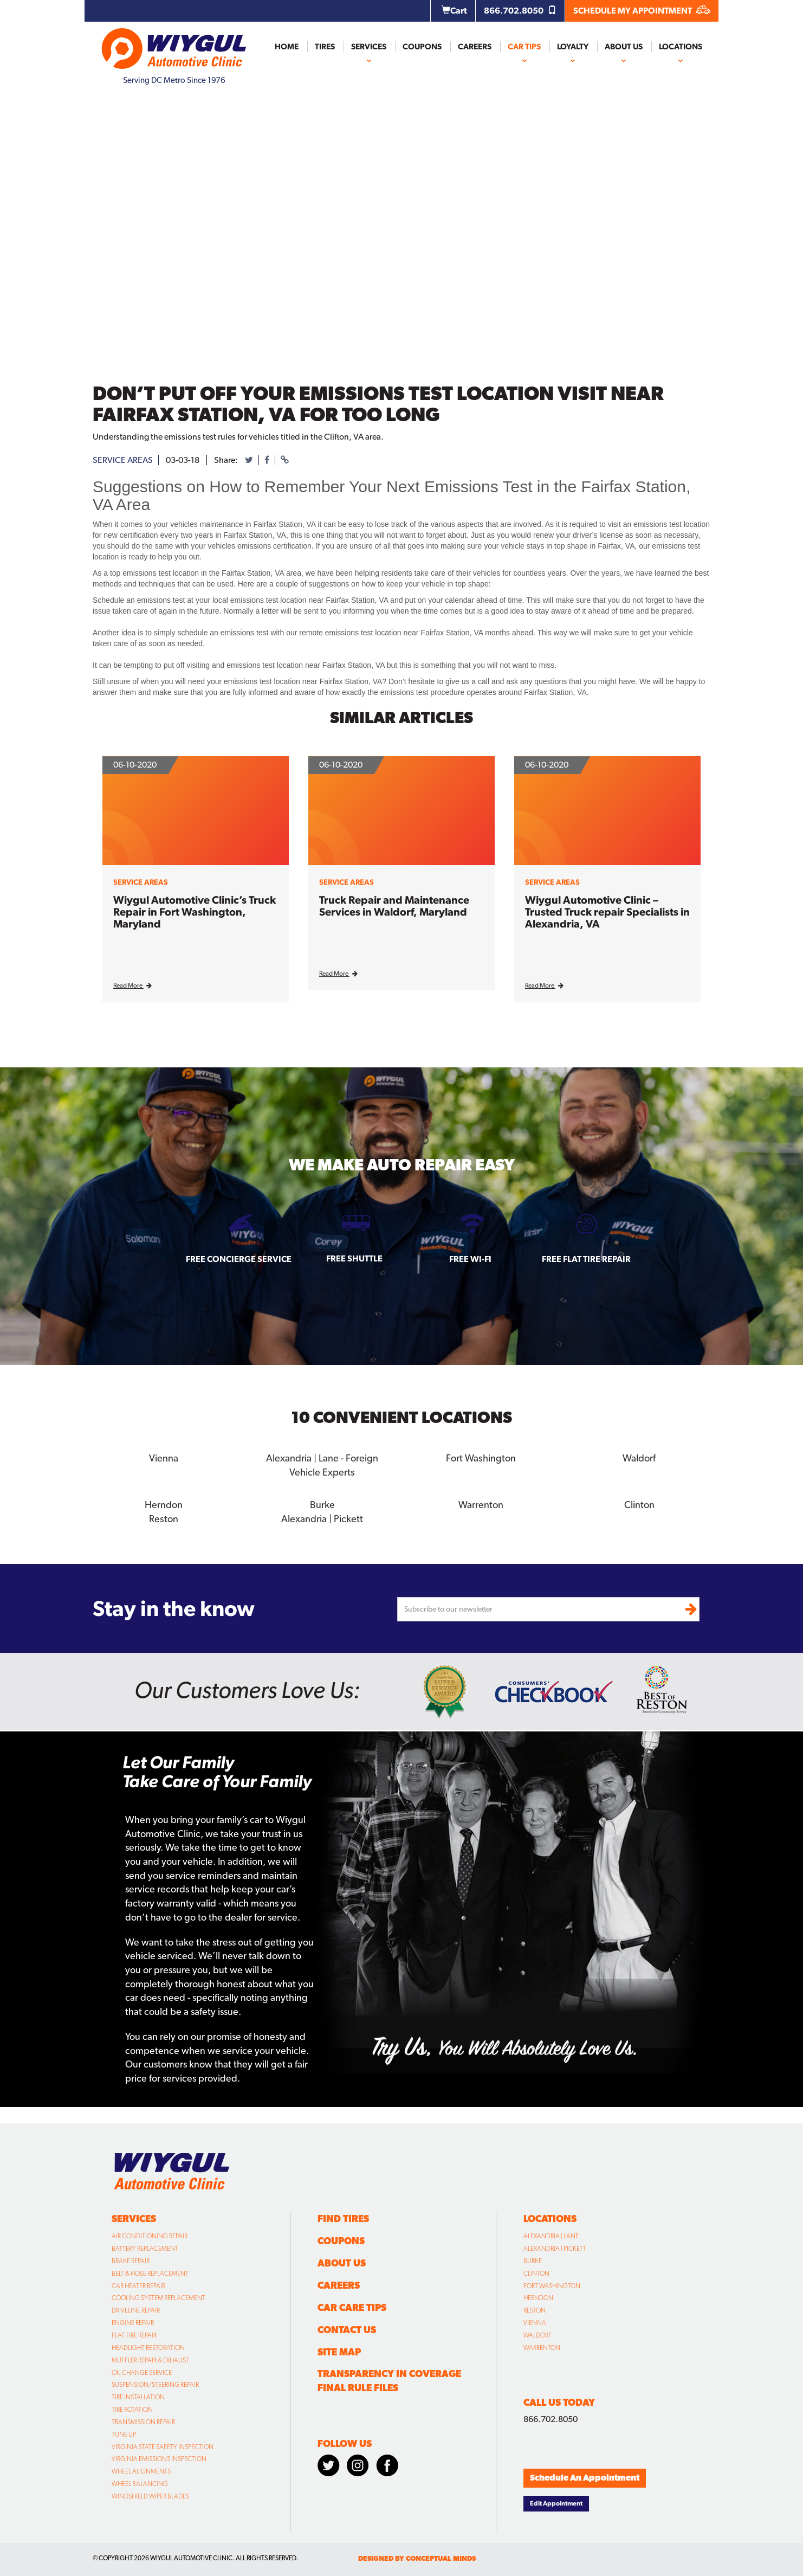 This screenshot has width=803, height=2576. I want to click on Free Wi-fi, so click(470, 1259).